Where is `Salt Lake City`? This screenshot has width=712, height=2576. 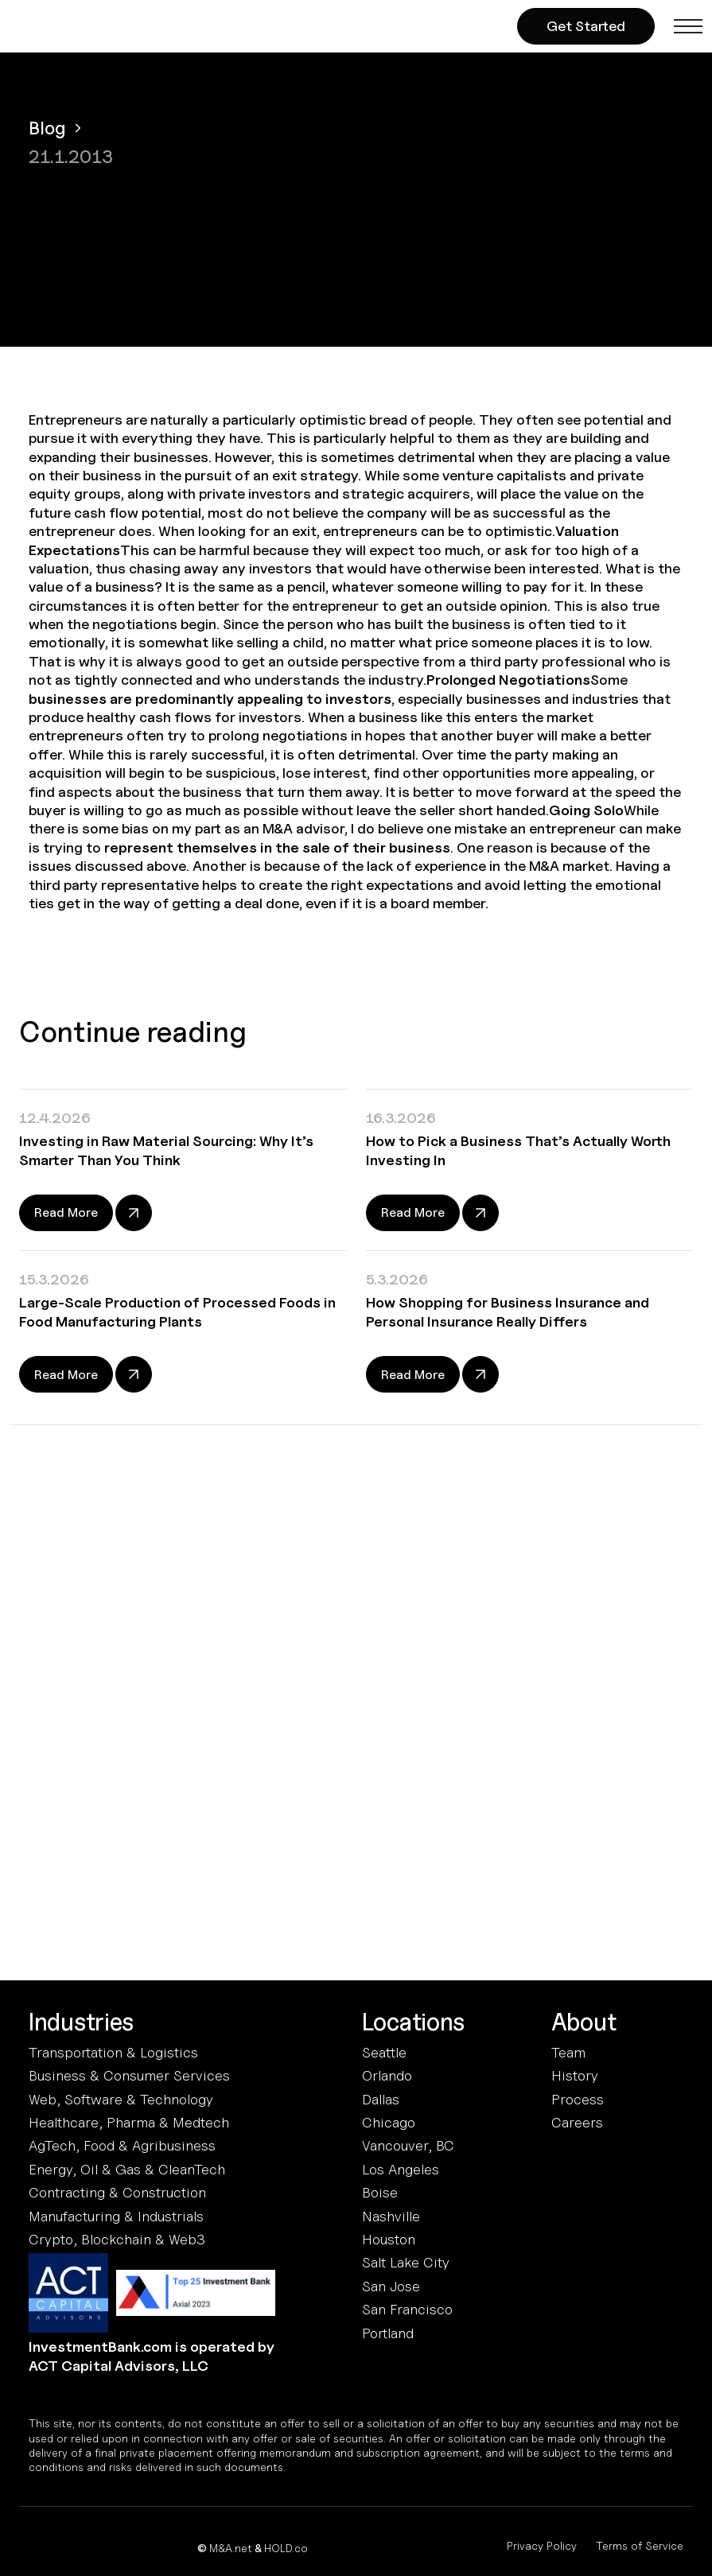 Salt Lake City is located at coordinates (405, 2262).